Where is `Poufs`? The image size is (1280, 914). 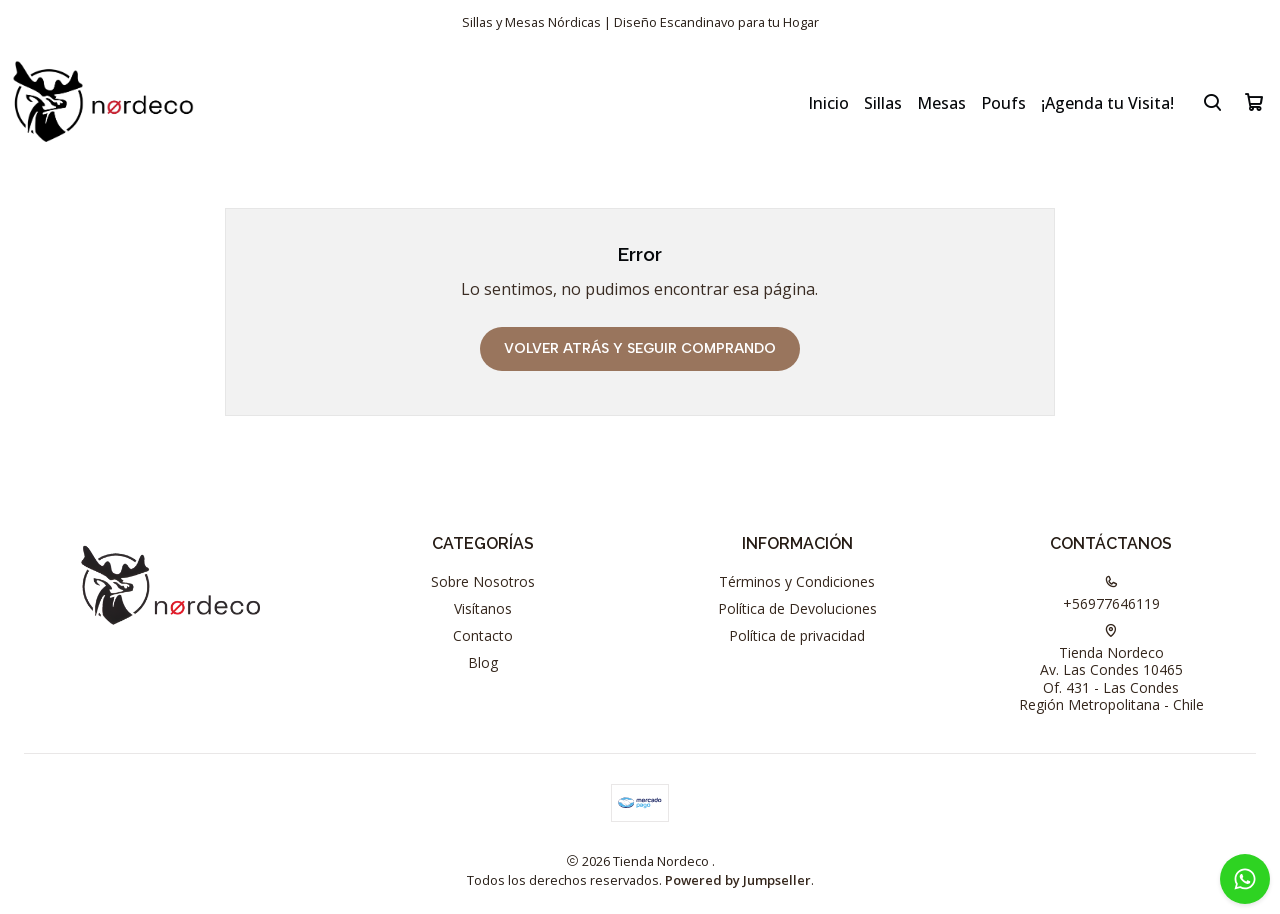
Poufs is located at coordinates (1003, 103).